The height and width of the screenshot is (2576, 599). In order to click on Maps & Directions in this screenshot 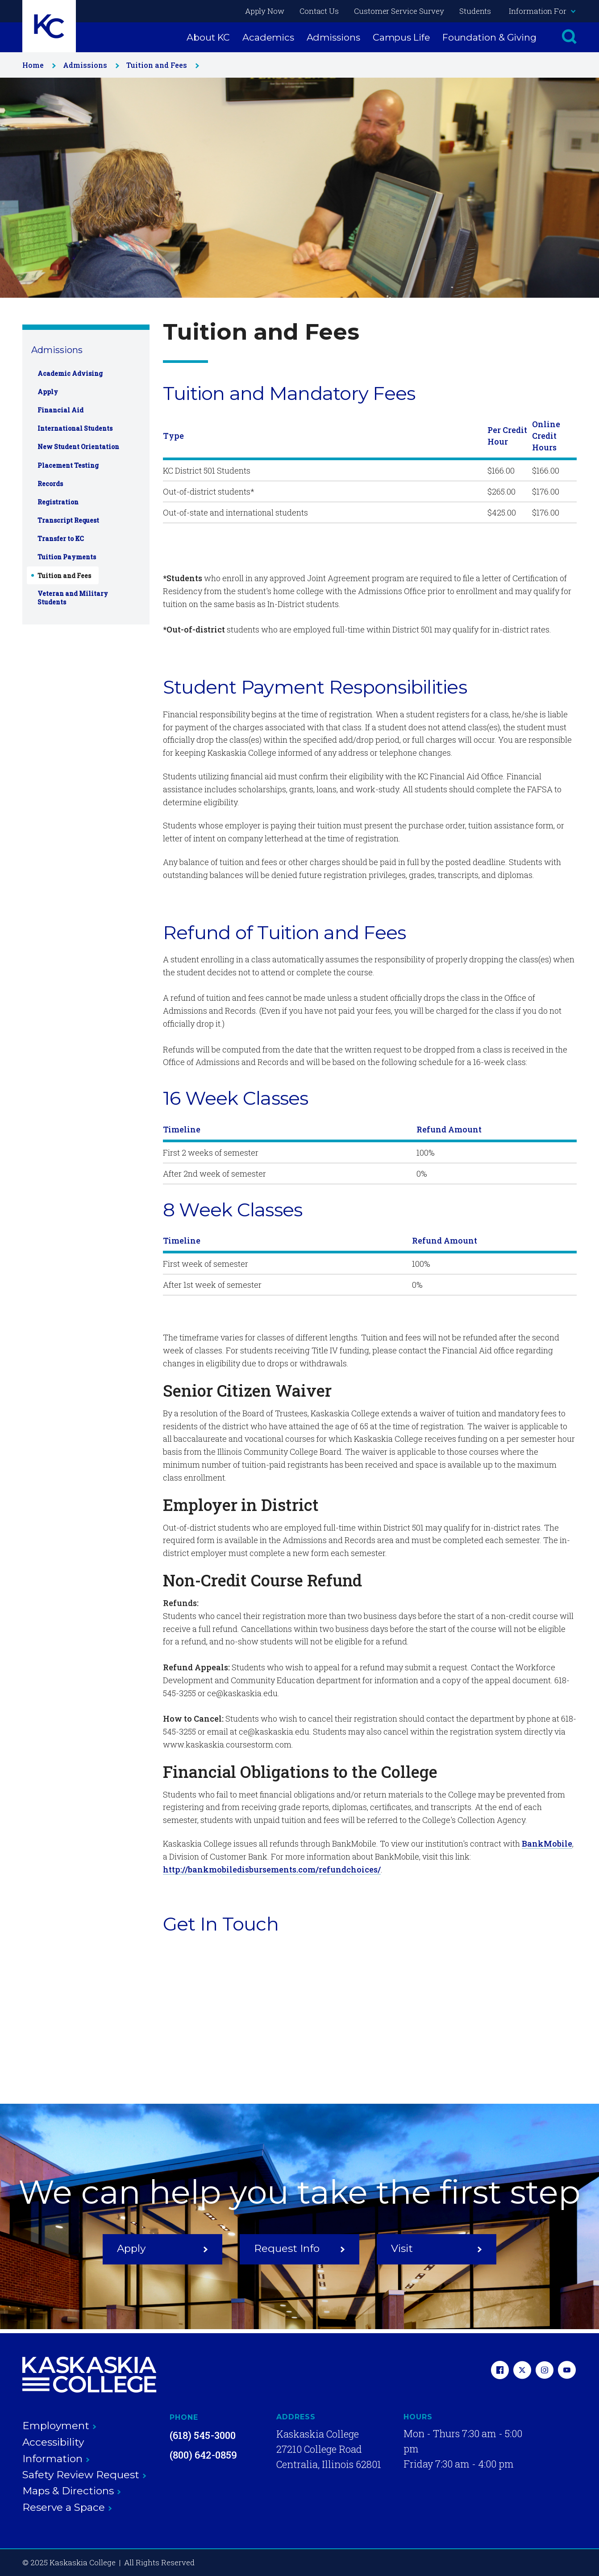, I will do `click(71, 2490)`.